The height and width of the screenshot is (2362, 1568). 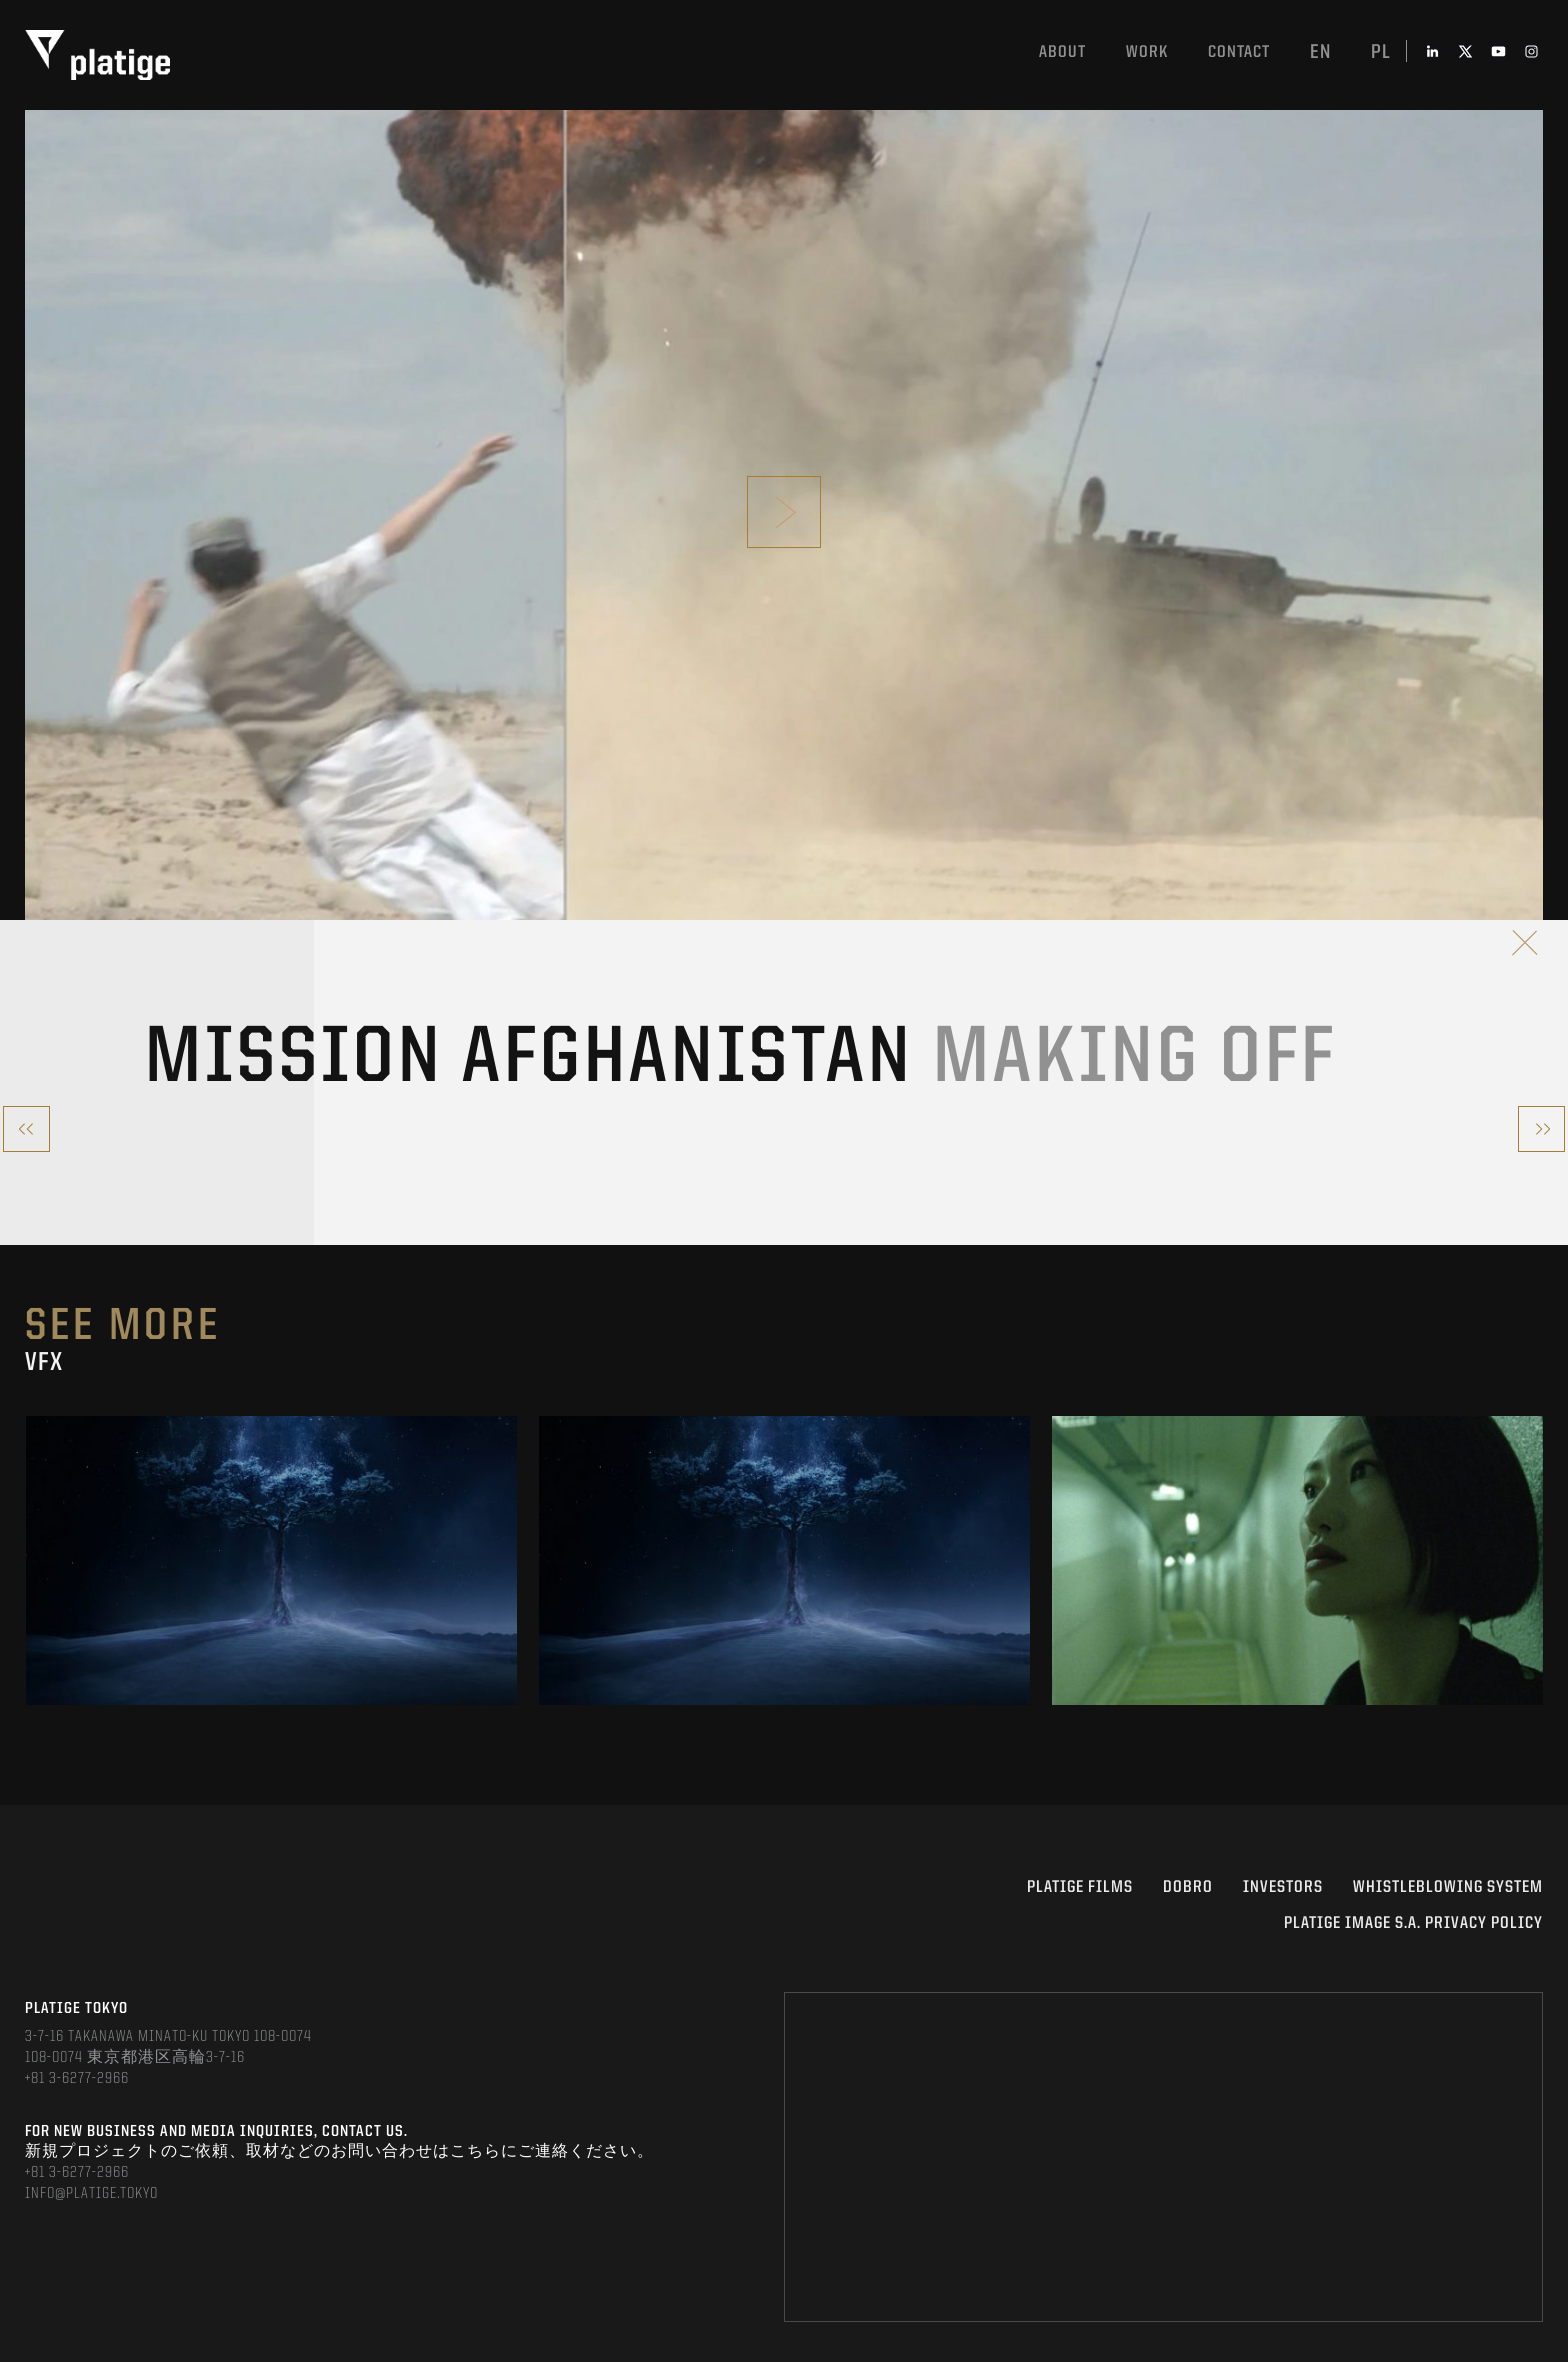 I want to click on WHISTLEBLOWING SYSTEM, so click(x=1448, y=1887).